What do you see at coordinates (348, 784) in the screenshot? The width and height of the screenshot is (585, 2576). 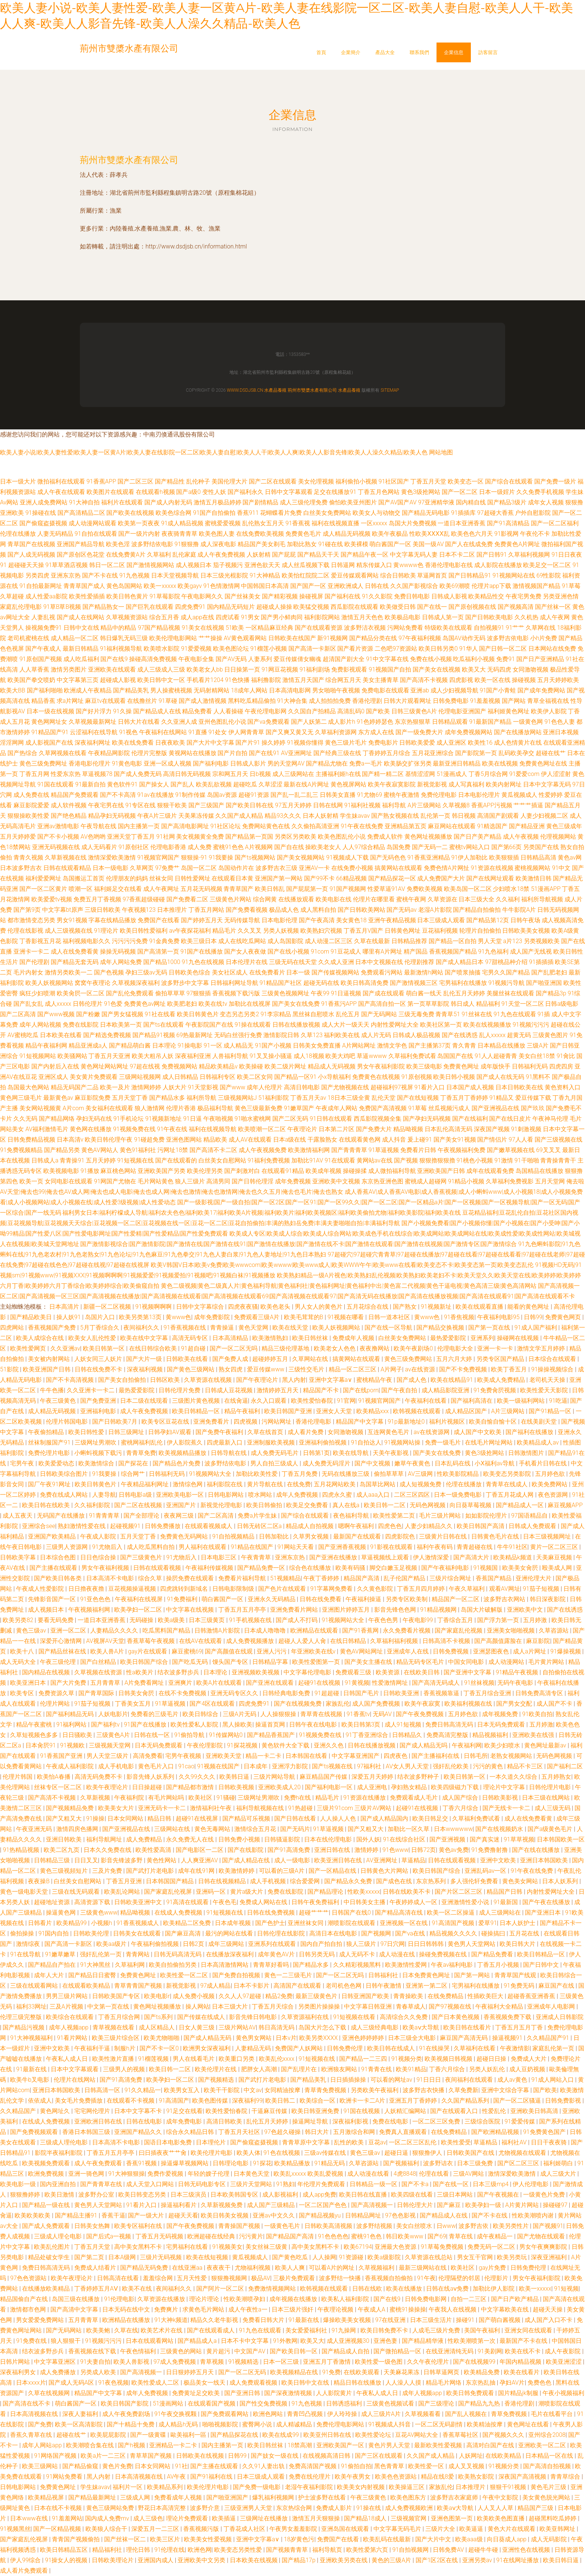 I see `黄色视屏网站` at bounding box center [348, 784].